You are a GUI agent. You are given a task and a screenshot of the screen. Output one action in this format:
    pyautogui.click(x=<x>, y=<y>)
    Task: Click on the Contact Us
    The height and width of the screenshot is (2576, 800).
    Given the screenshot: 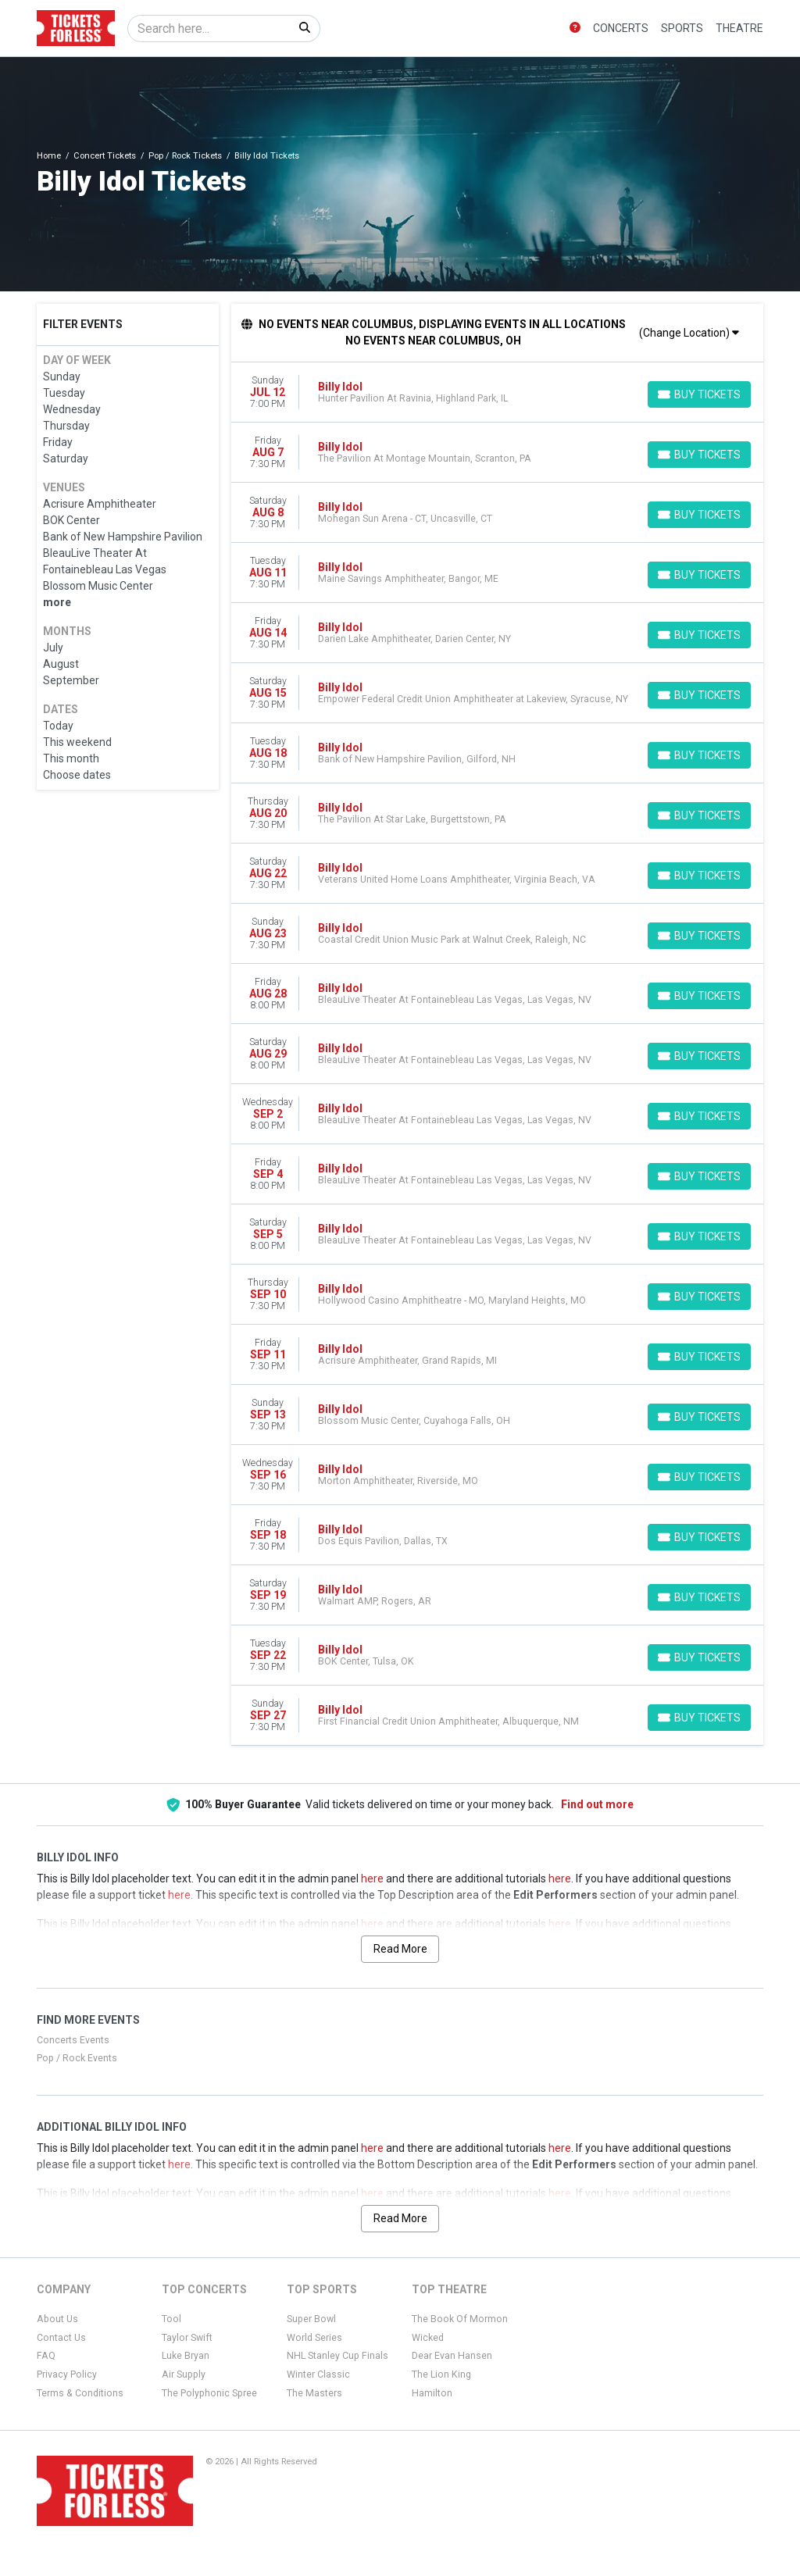 What is the action you would take?
    pyautogui.click(x=61, y=2337)
    